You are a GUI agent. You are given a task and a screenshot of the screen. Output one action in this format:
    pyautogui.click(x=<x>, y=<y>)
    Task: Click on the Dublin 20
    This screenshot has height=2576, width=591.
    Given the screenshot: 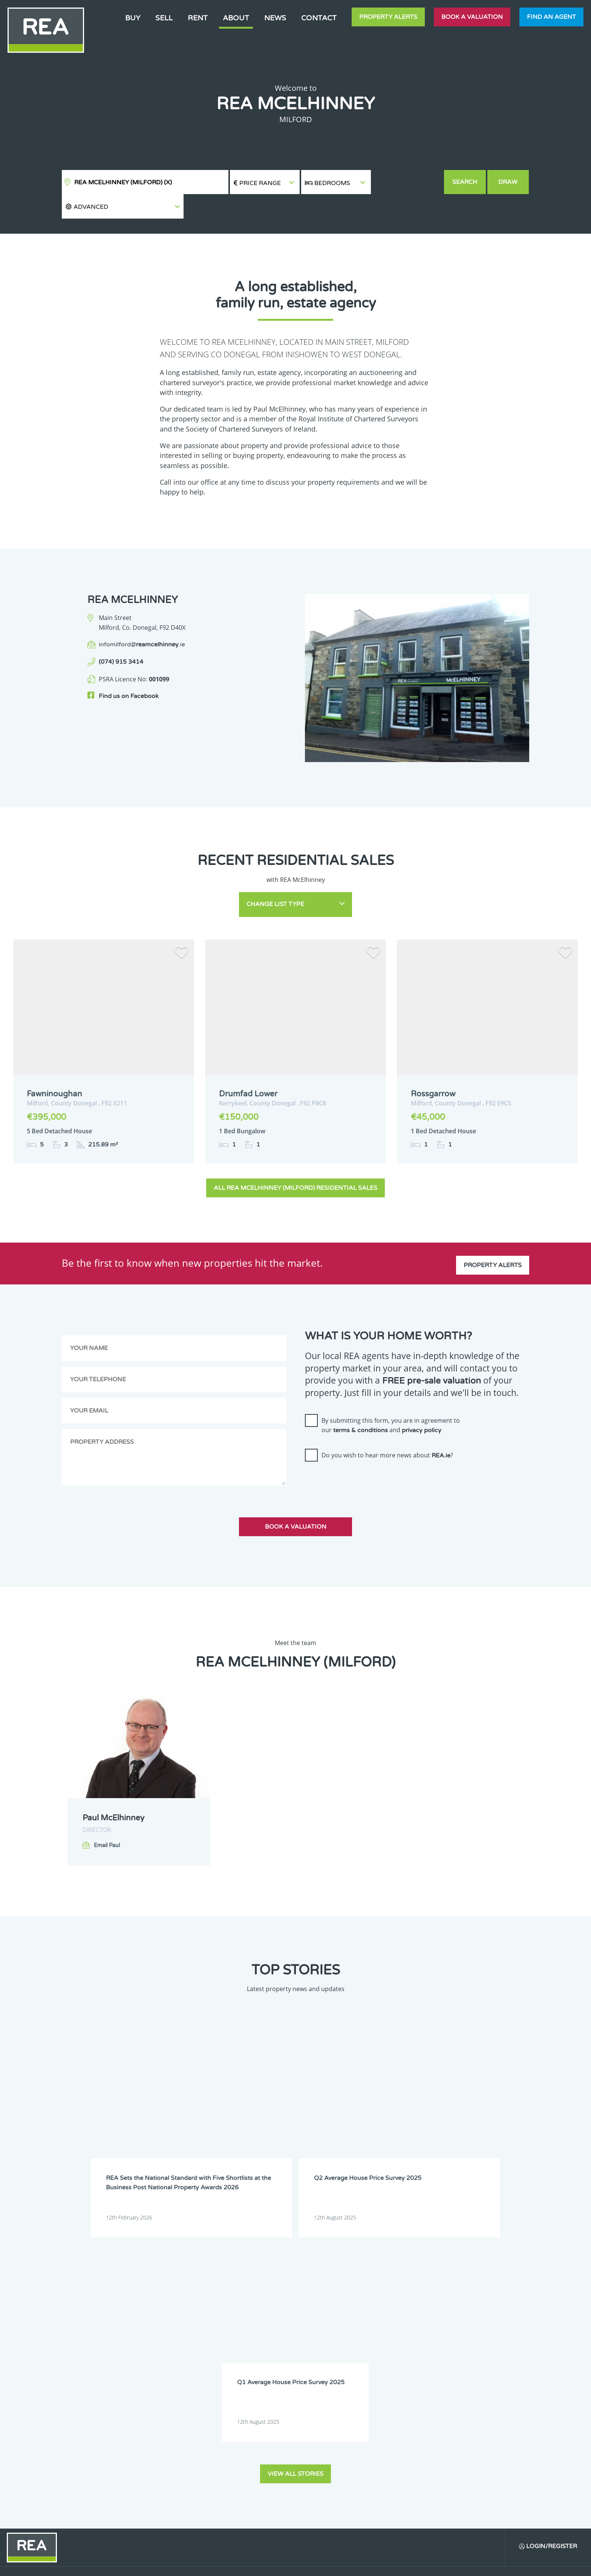 What is the action you would take?
    pyautogui.click(x=171, y=2420)
    